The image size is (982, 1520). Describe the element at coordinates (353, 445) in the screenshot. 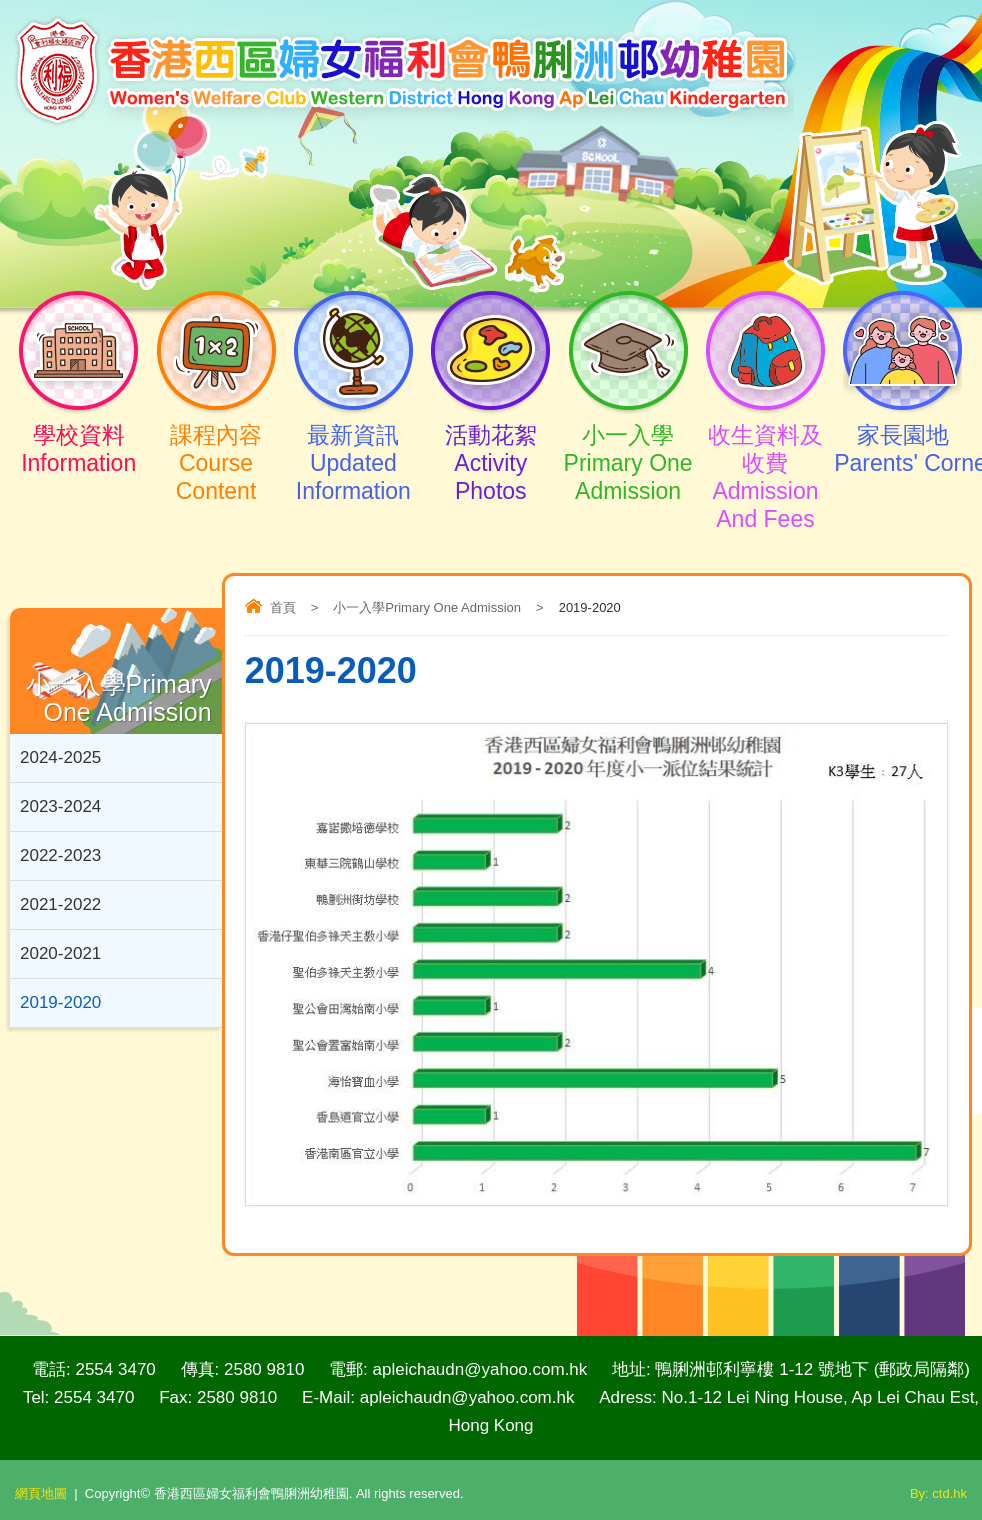

I see `最新資訊Updated Information` at that location.